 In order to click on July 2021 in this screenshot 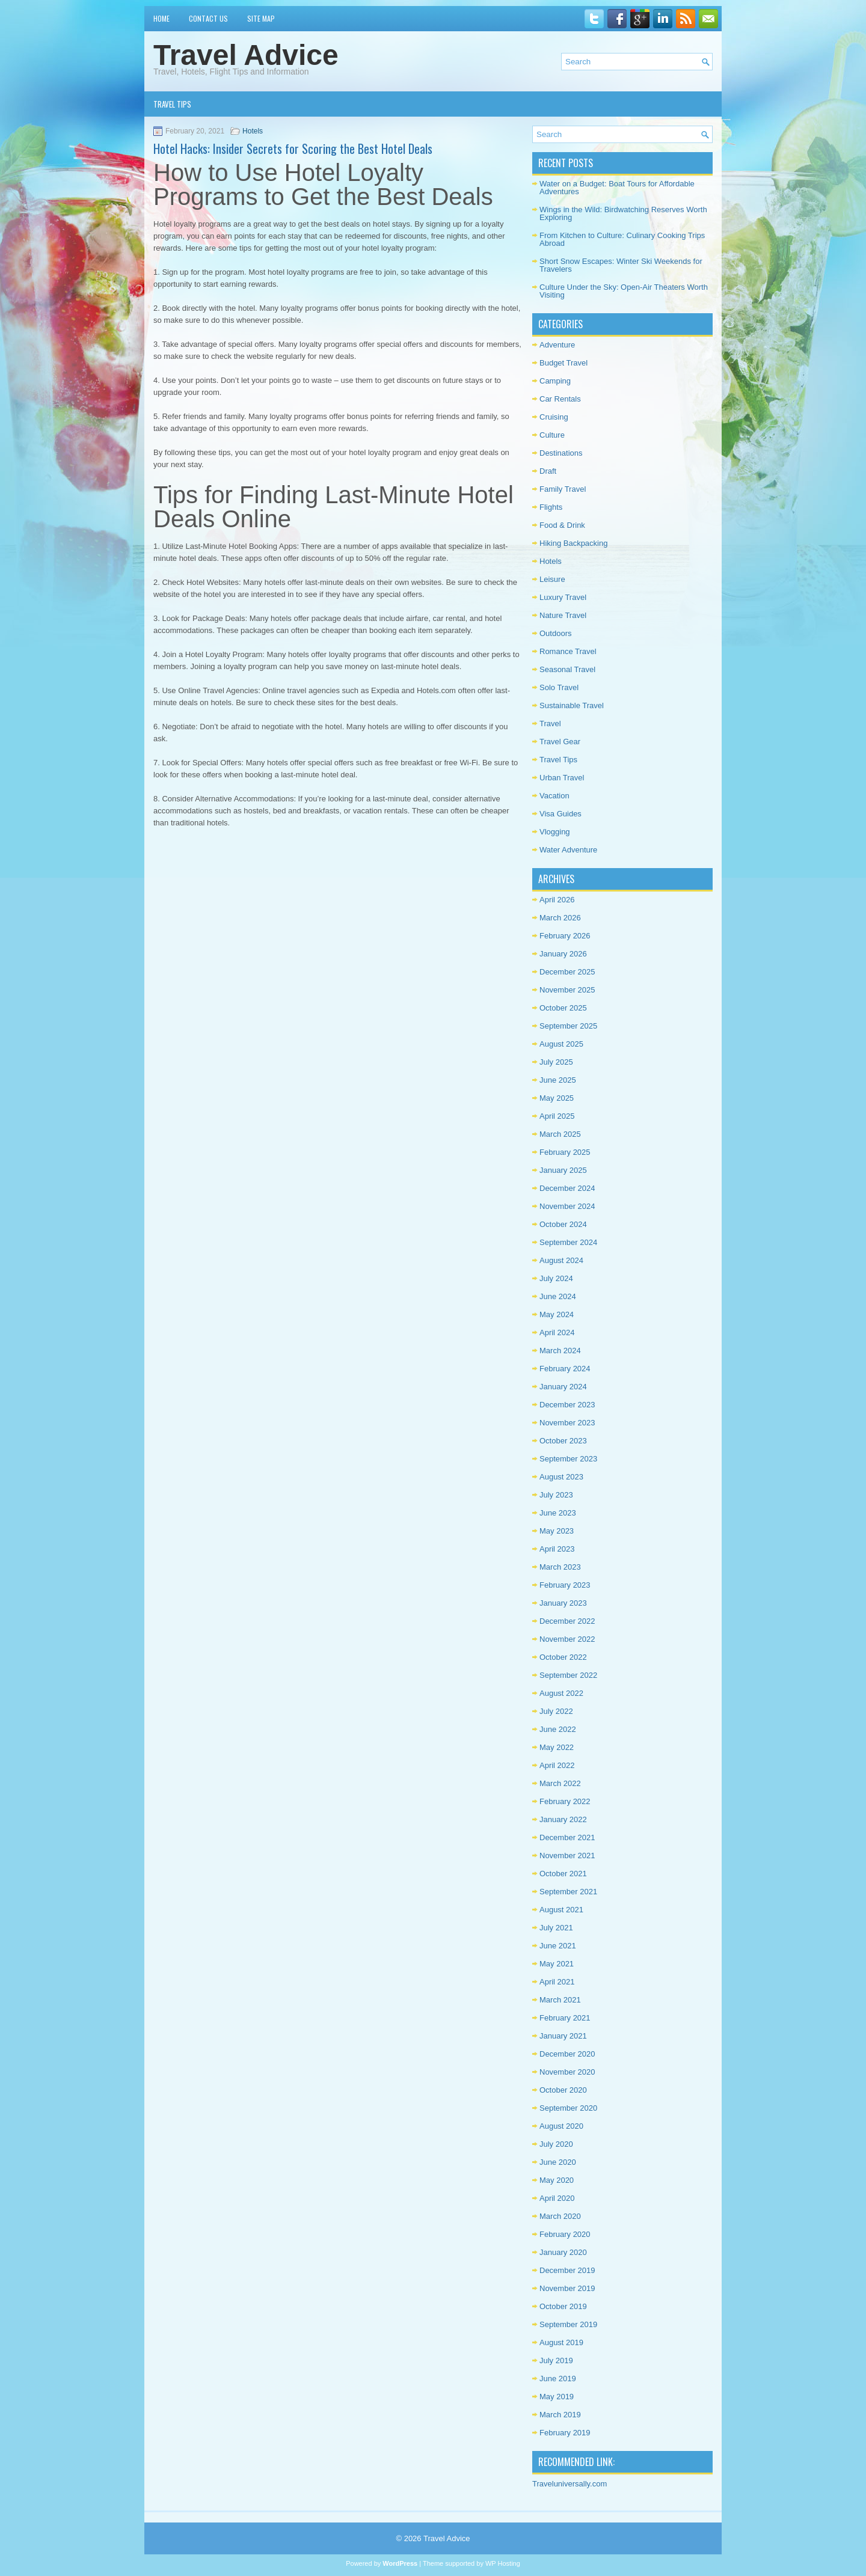, I will do `click(556, 1927)`.